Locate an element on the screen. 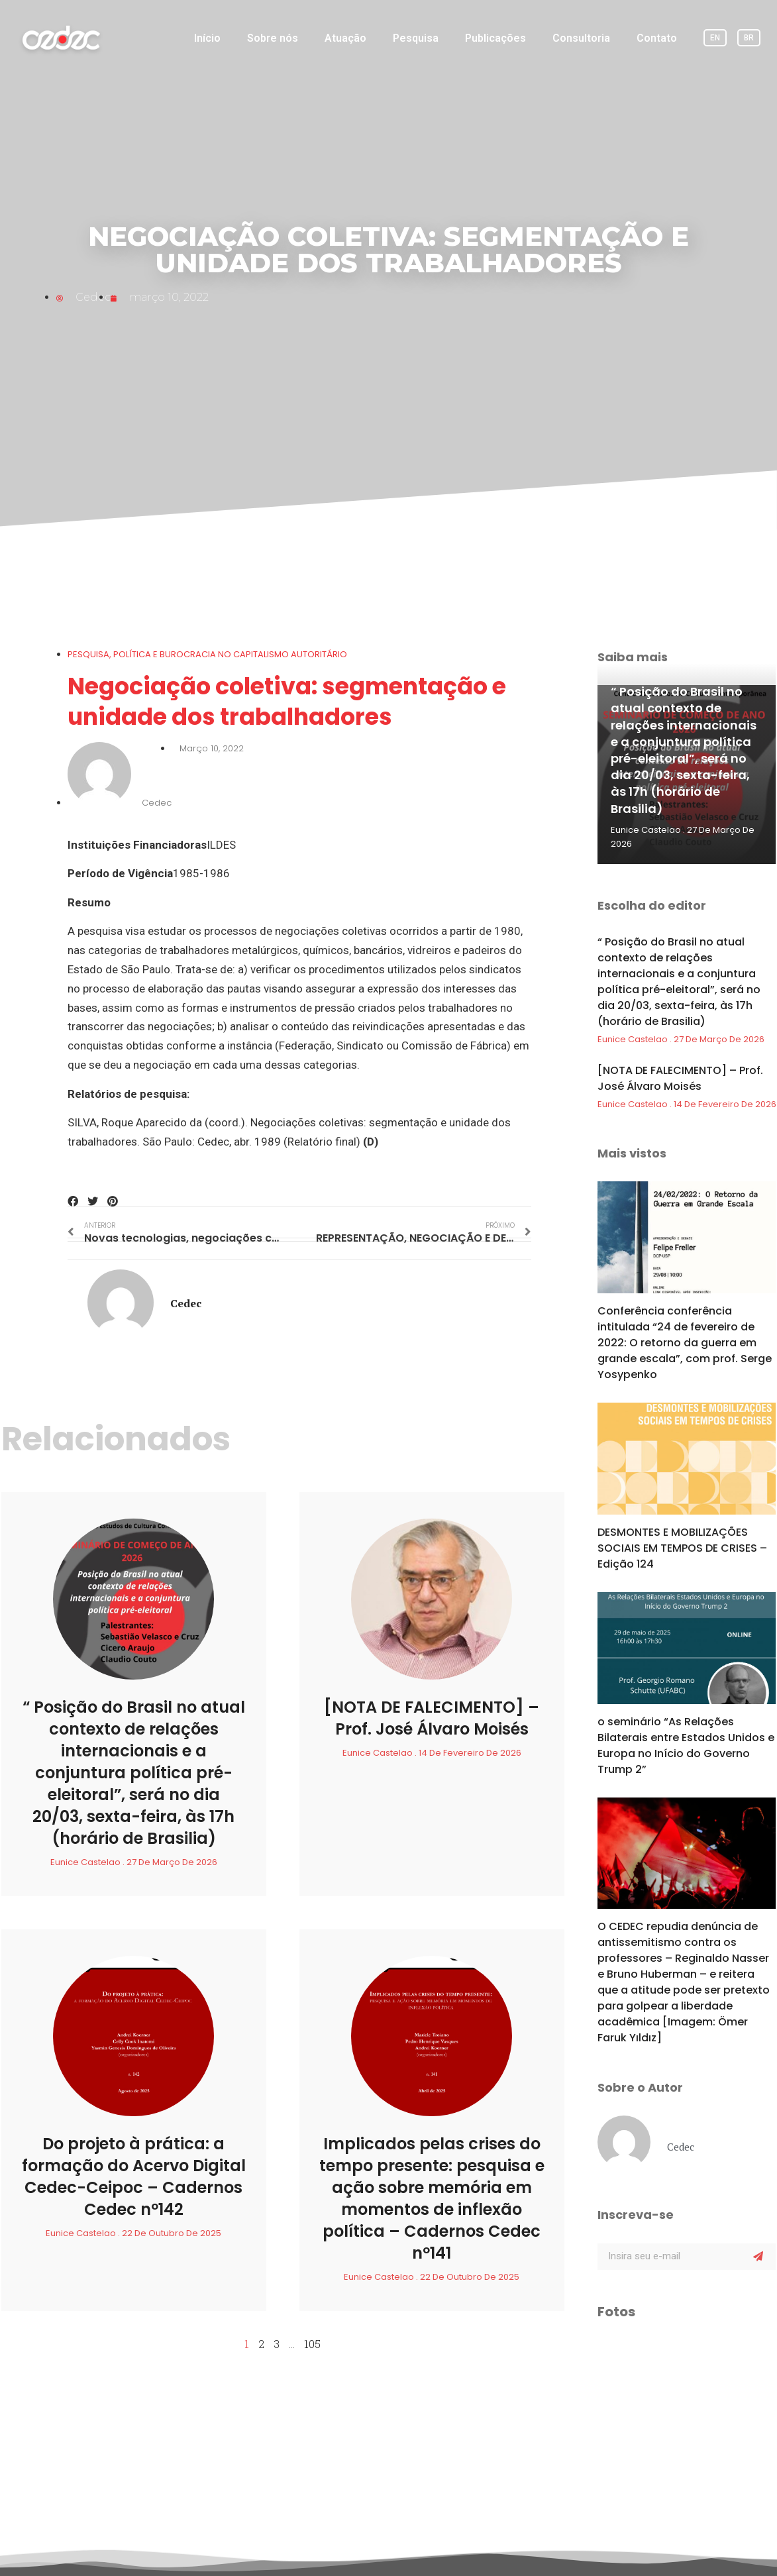  Pesquisa is located at coordinates (416, 38).